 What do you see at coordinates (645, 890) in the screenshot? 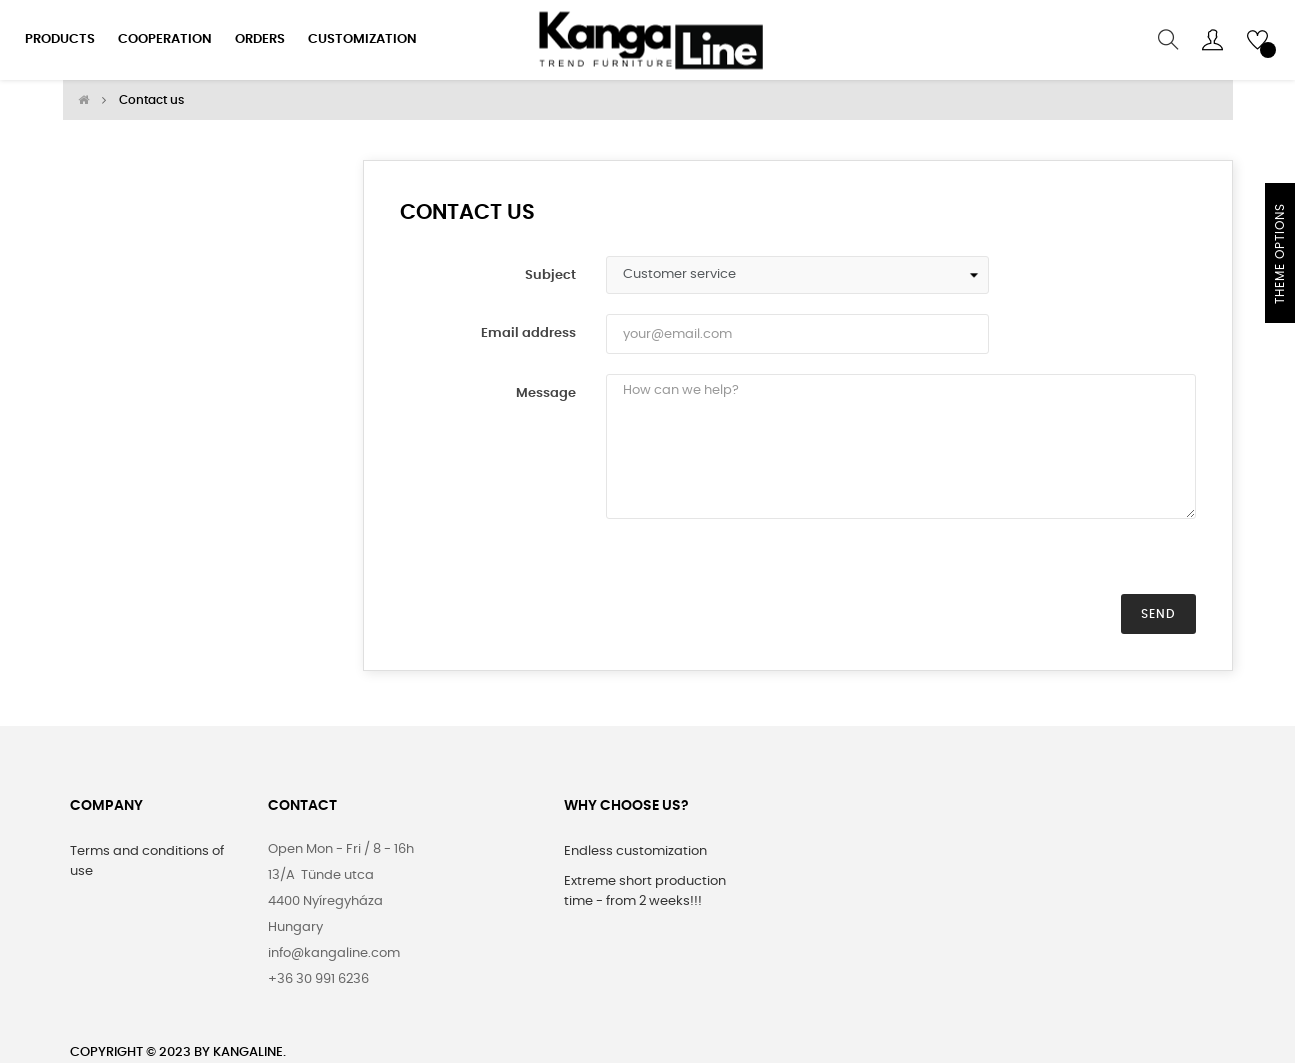
I see `Extreme short production time - from 2 weeks!!!` at bounding box center [645, 890].